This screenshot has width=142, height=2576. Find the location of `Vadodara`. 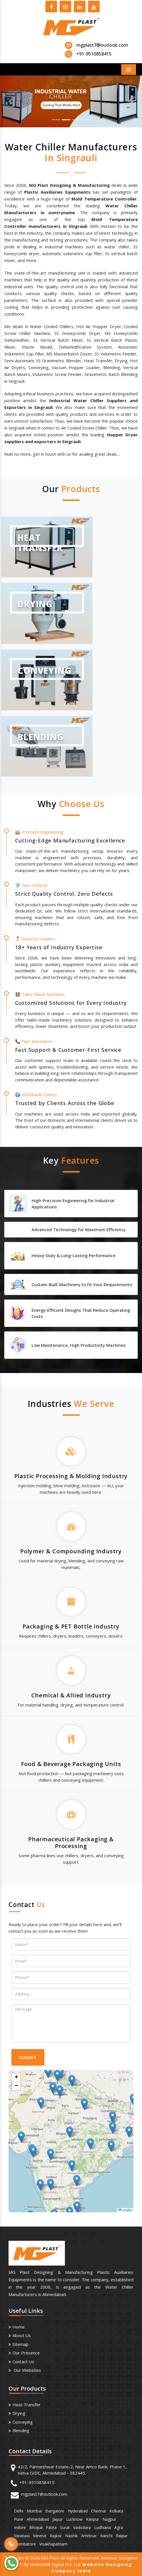

Vadodara is located at coordinates (82, 2527).